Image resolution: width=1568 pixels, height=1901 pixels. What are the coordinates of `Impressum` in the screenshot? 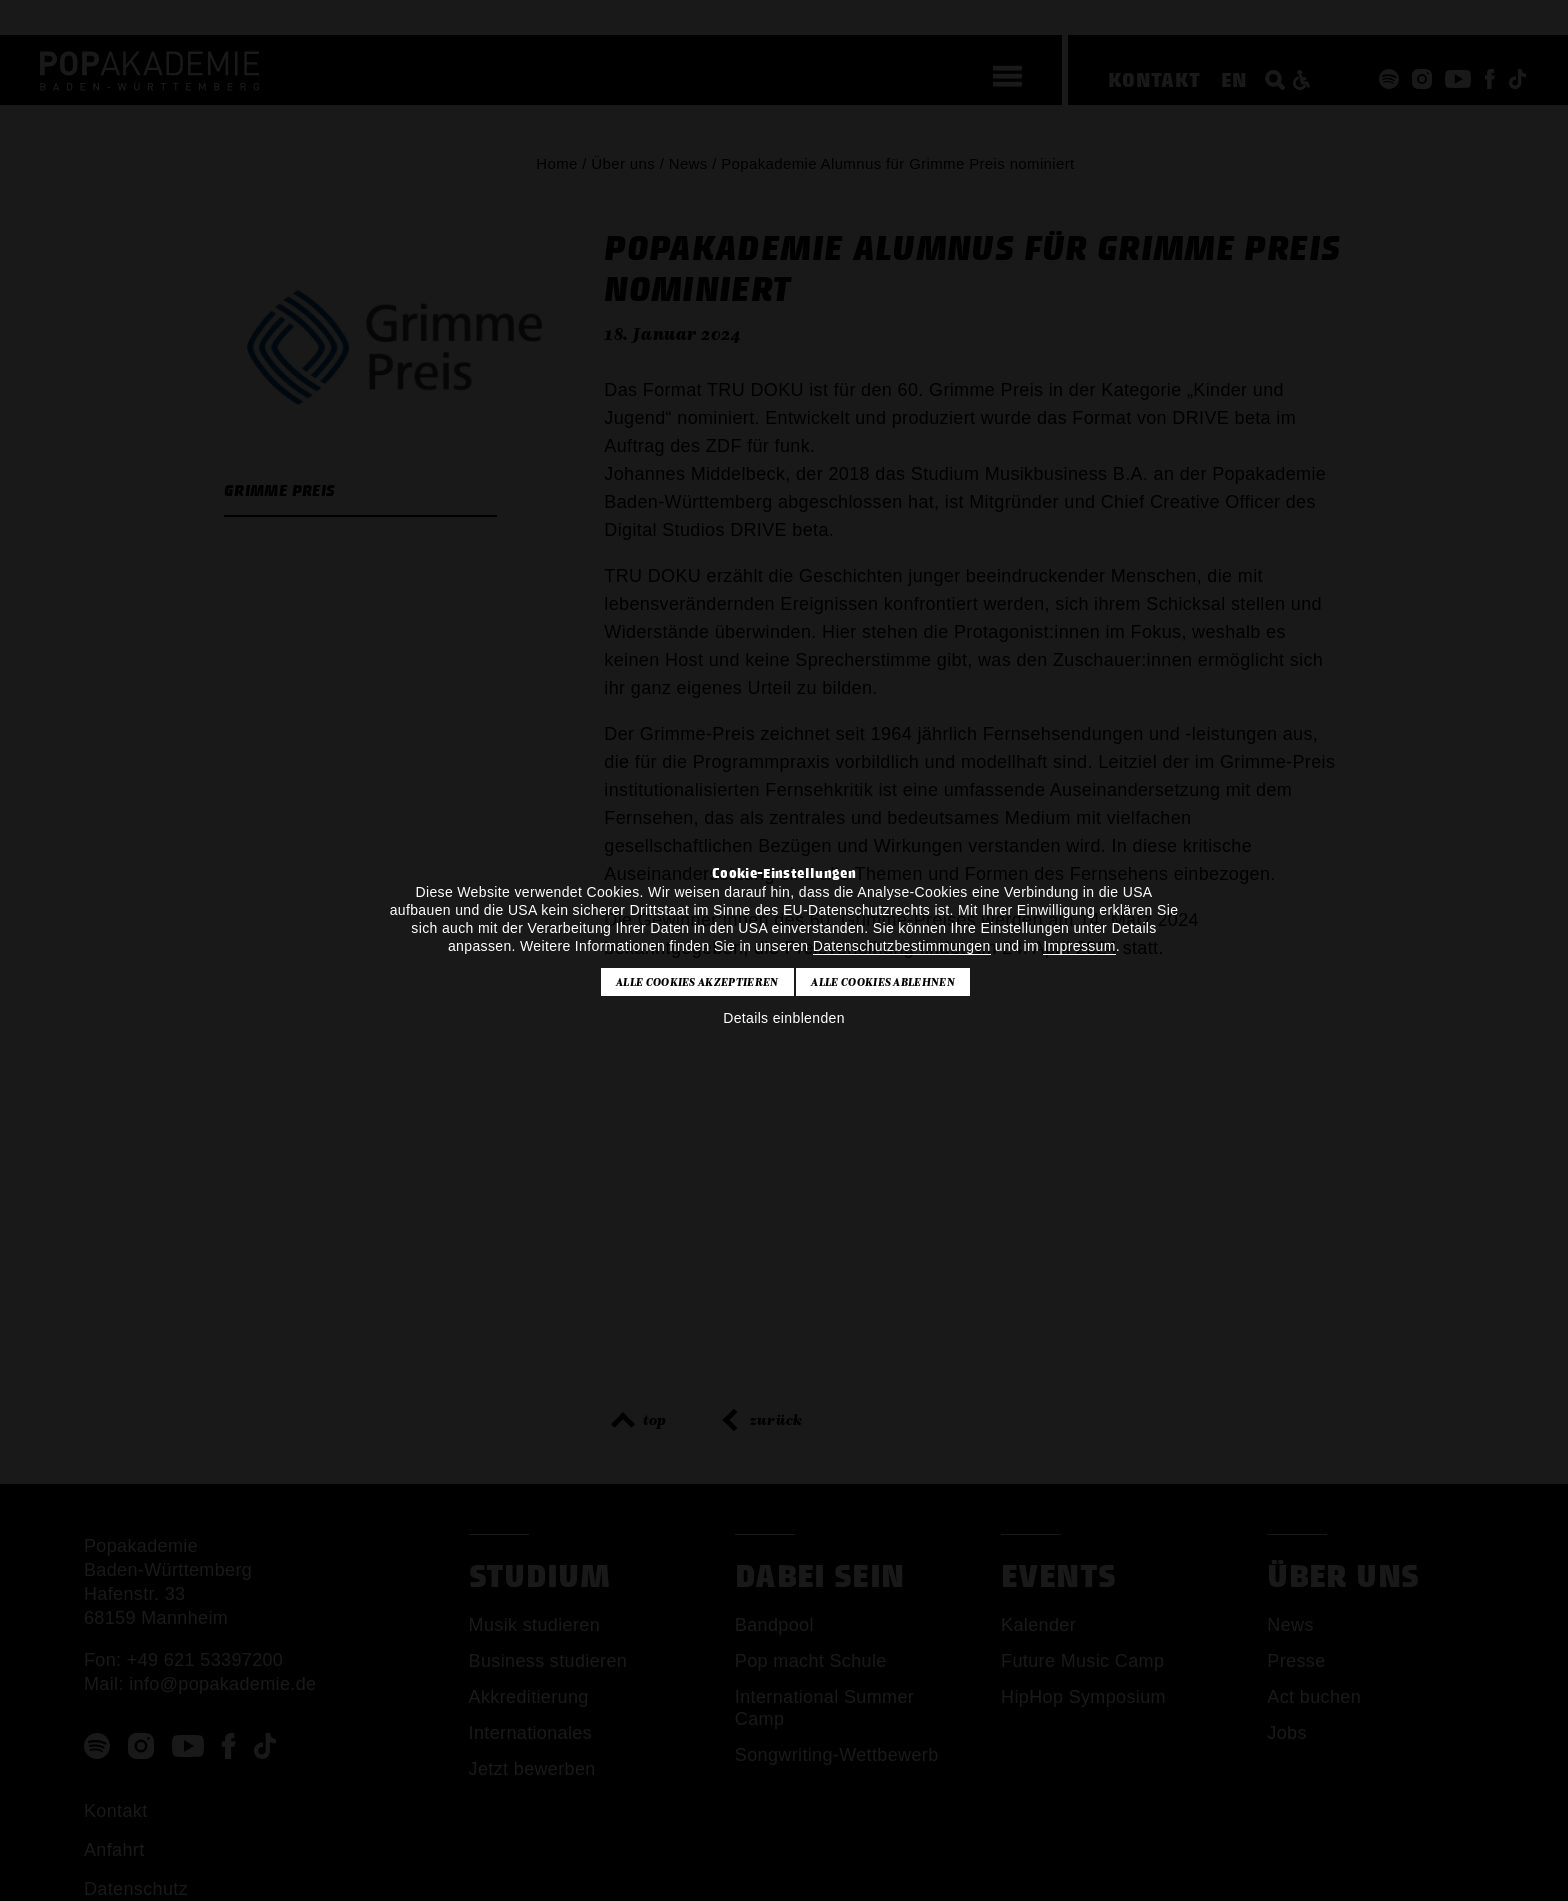 It's located at (1079, 946).